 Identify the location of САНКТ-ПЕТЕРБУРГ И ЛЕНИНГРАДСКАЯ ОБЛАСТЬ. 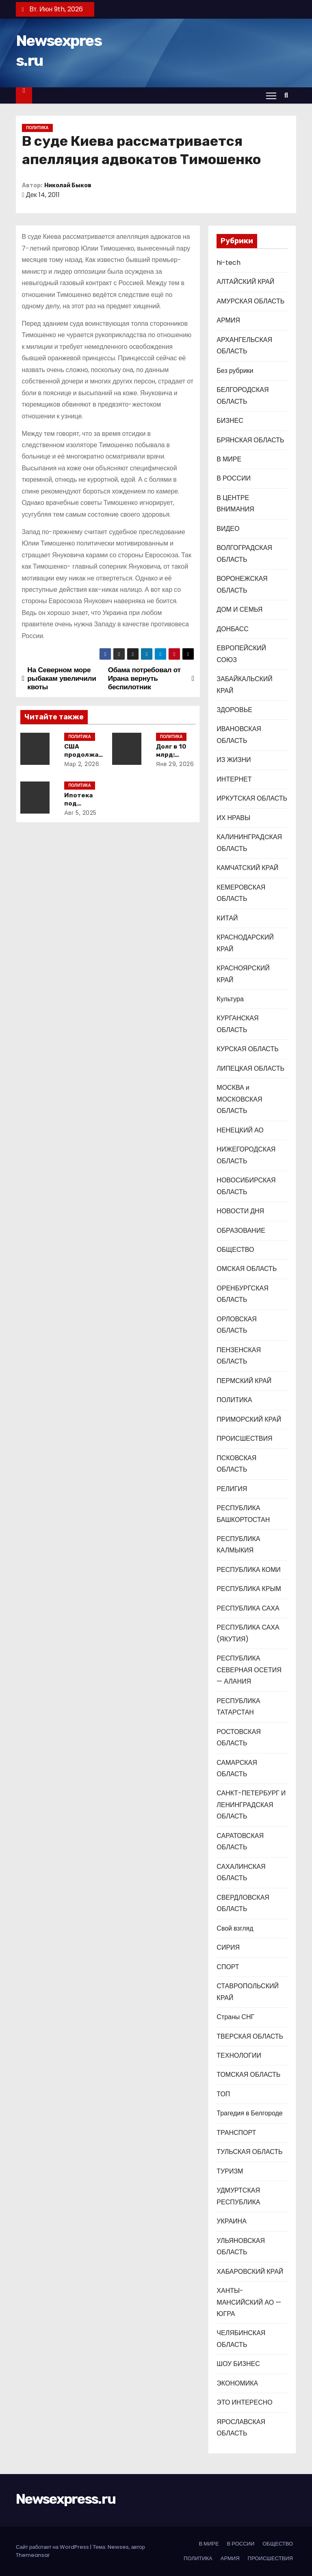
(251, 1804).